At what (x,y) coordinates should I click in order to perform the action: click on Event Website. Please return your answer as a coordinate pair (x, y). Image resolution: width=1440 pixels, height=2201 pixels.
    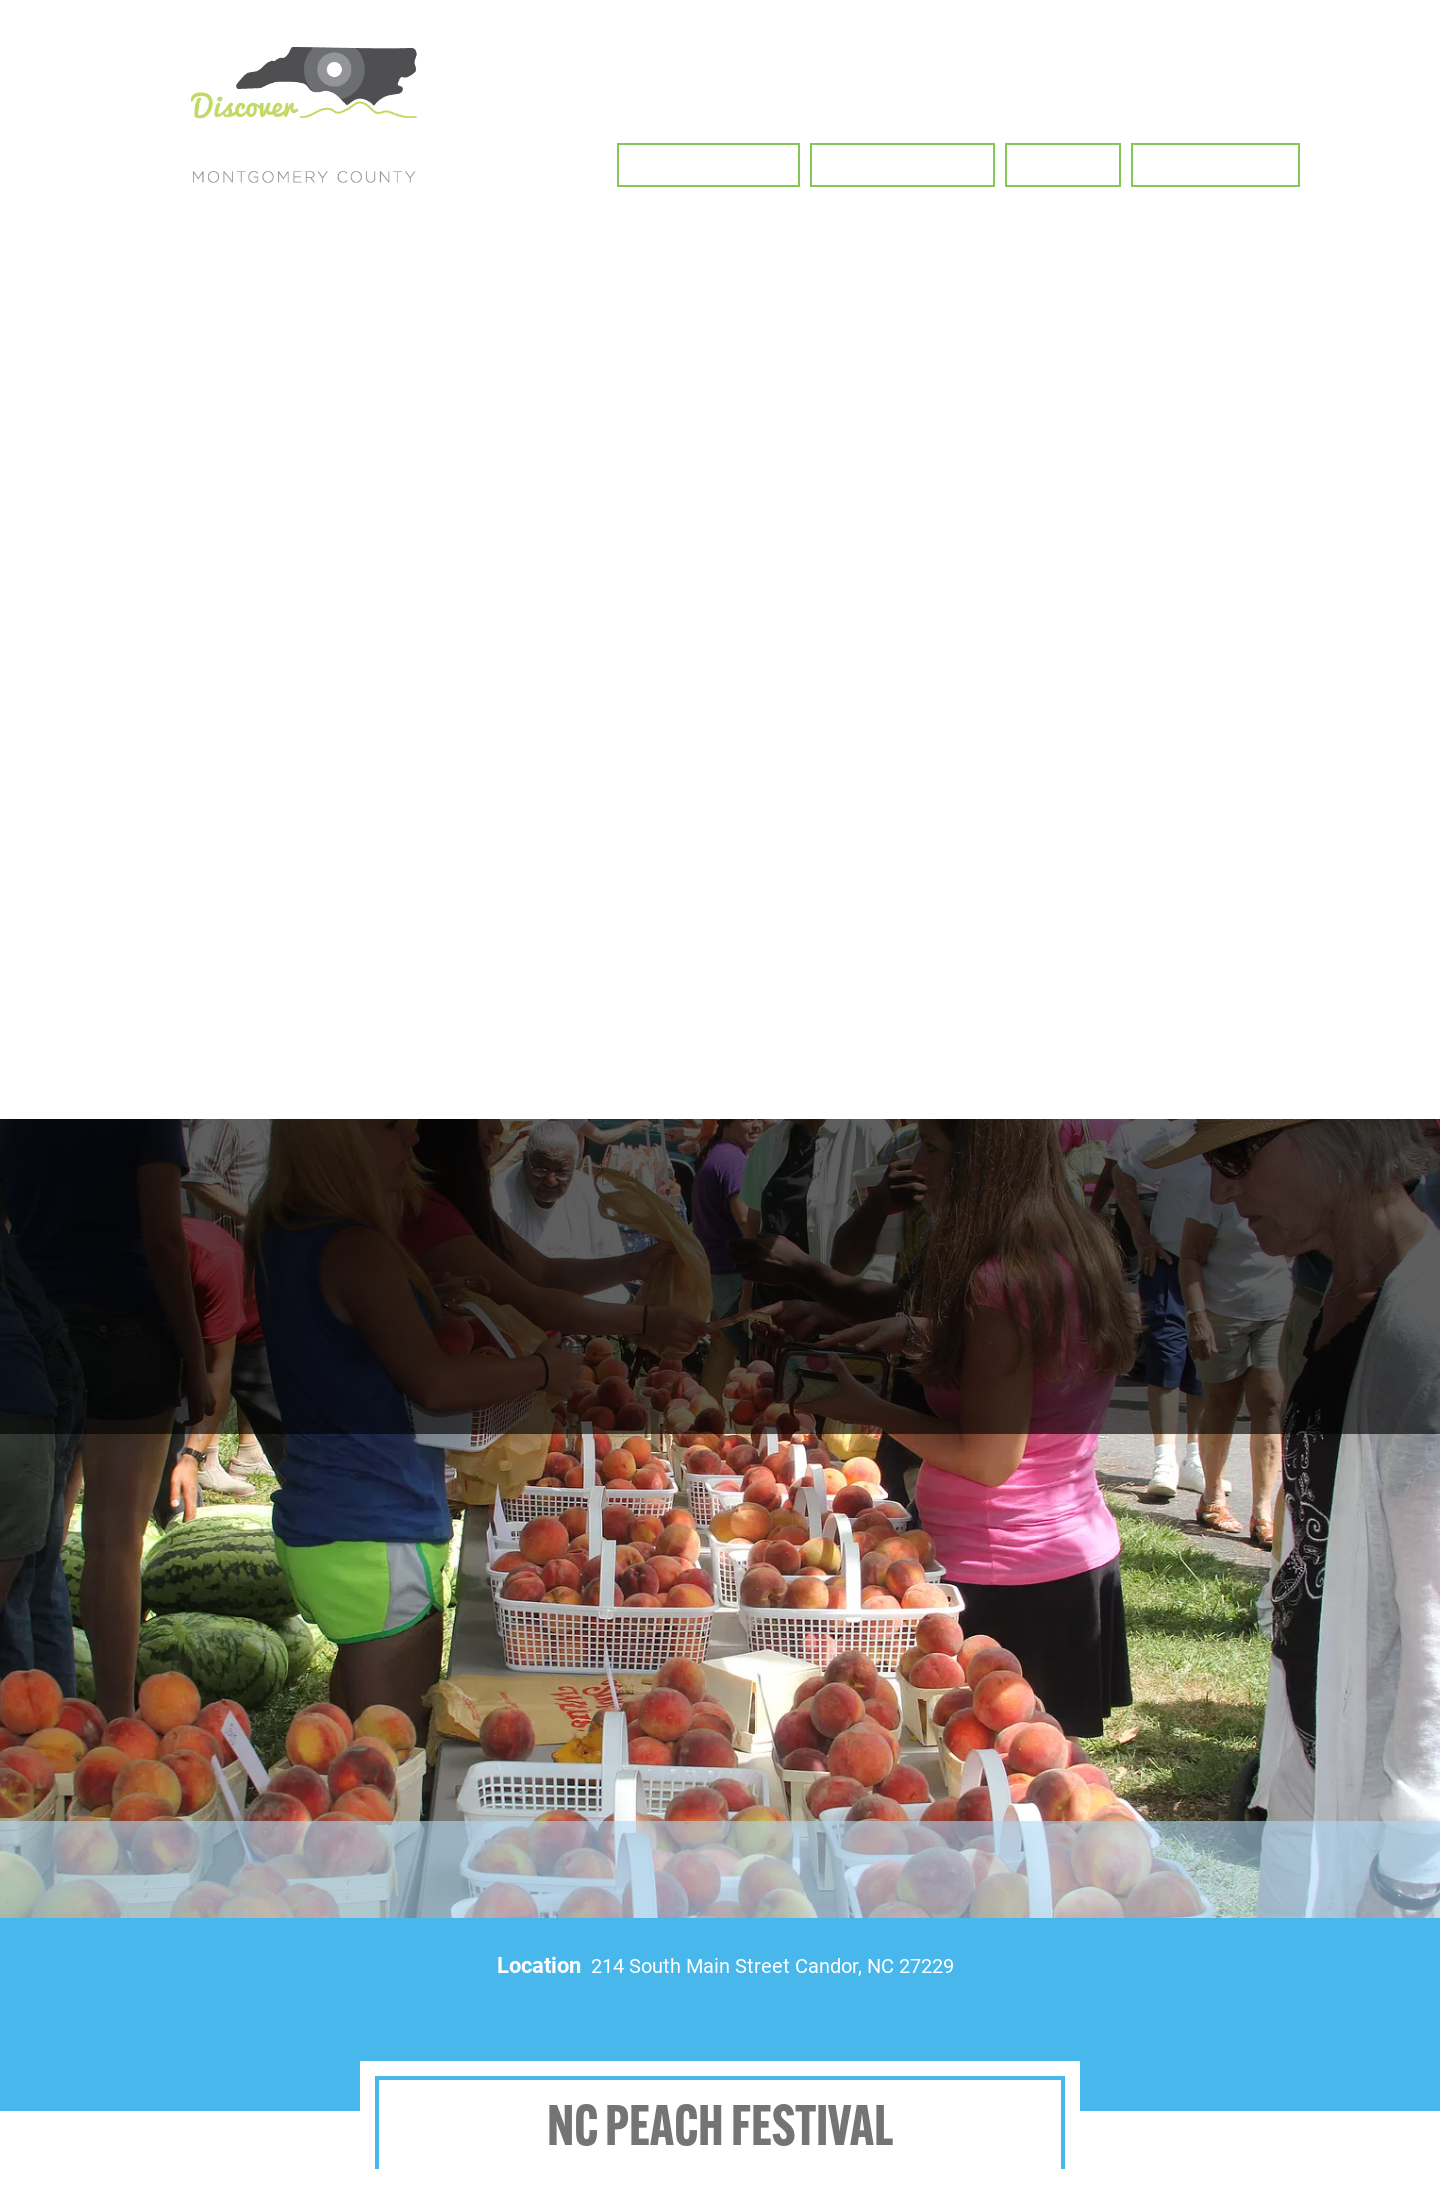
    Looking at the image, I should click on (385, 1383).